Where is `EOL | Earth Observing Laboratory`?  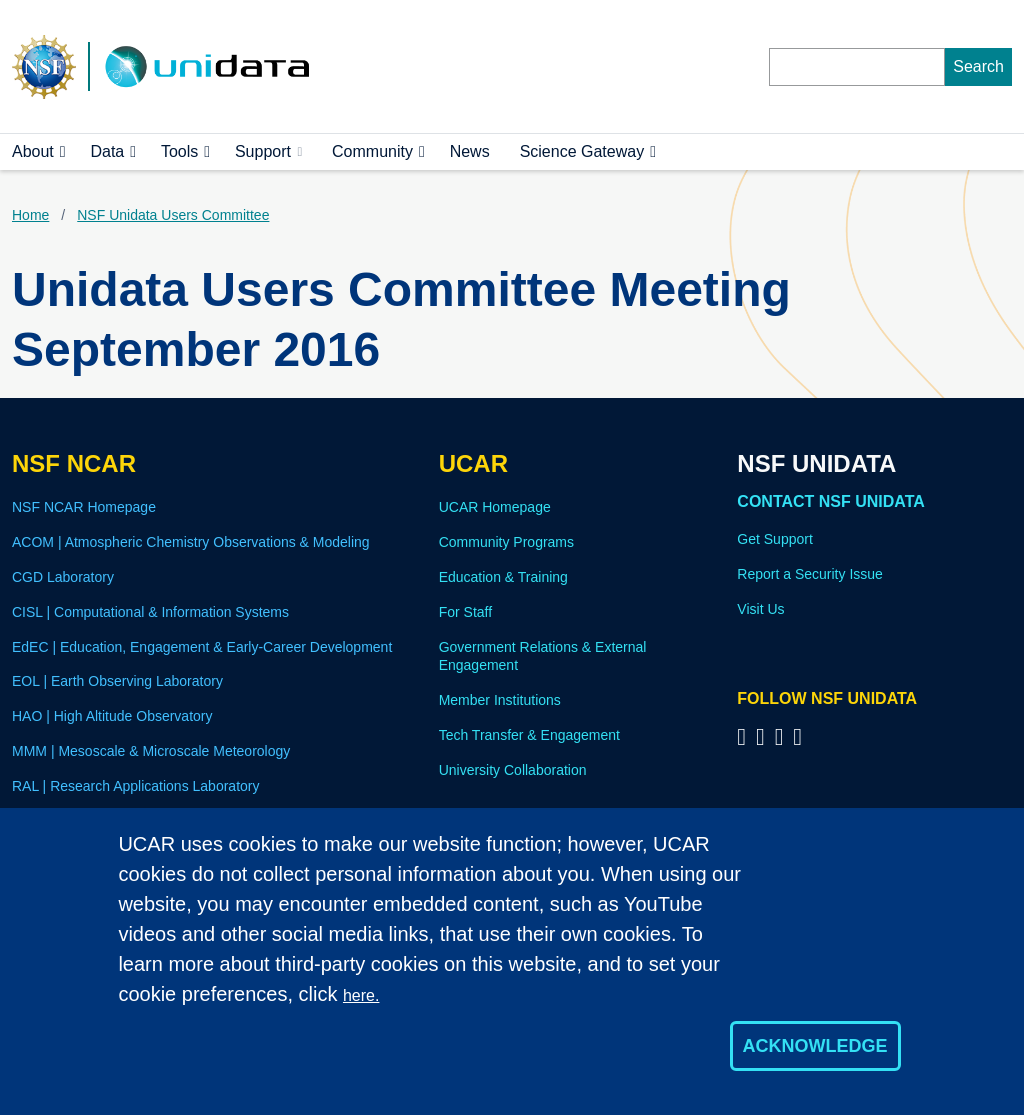
EOL | Earth Observing Laboratory is located at coordinates (117, 681).